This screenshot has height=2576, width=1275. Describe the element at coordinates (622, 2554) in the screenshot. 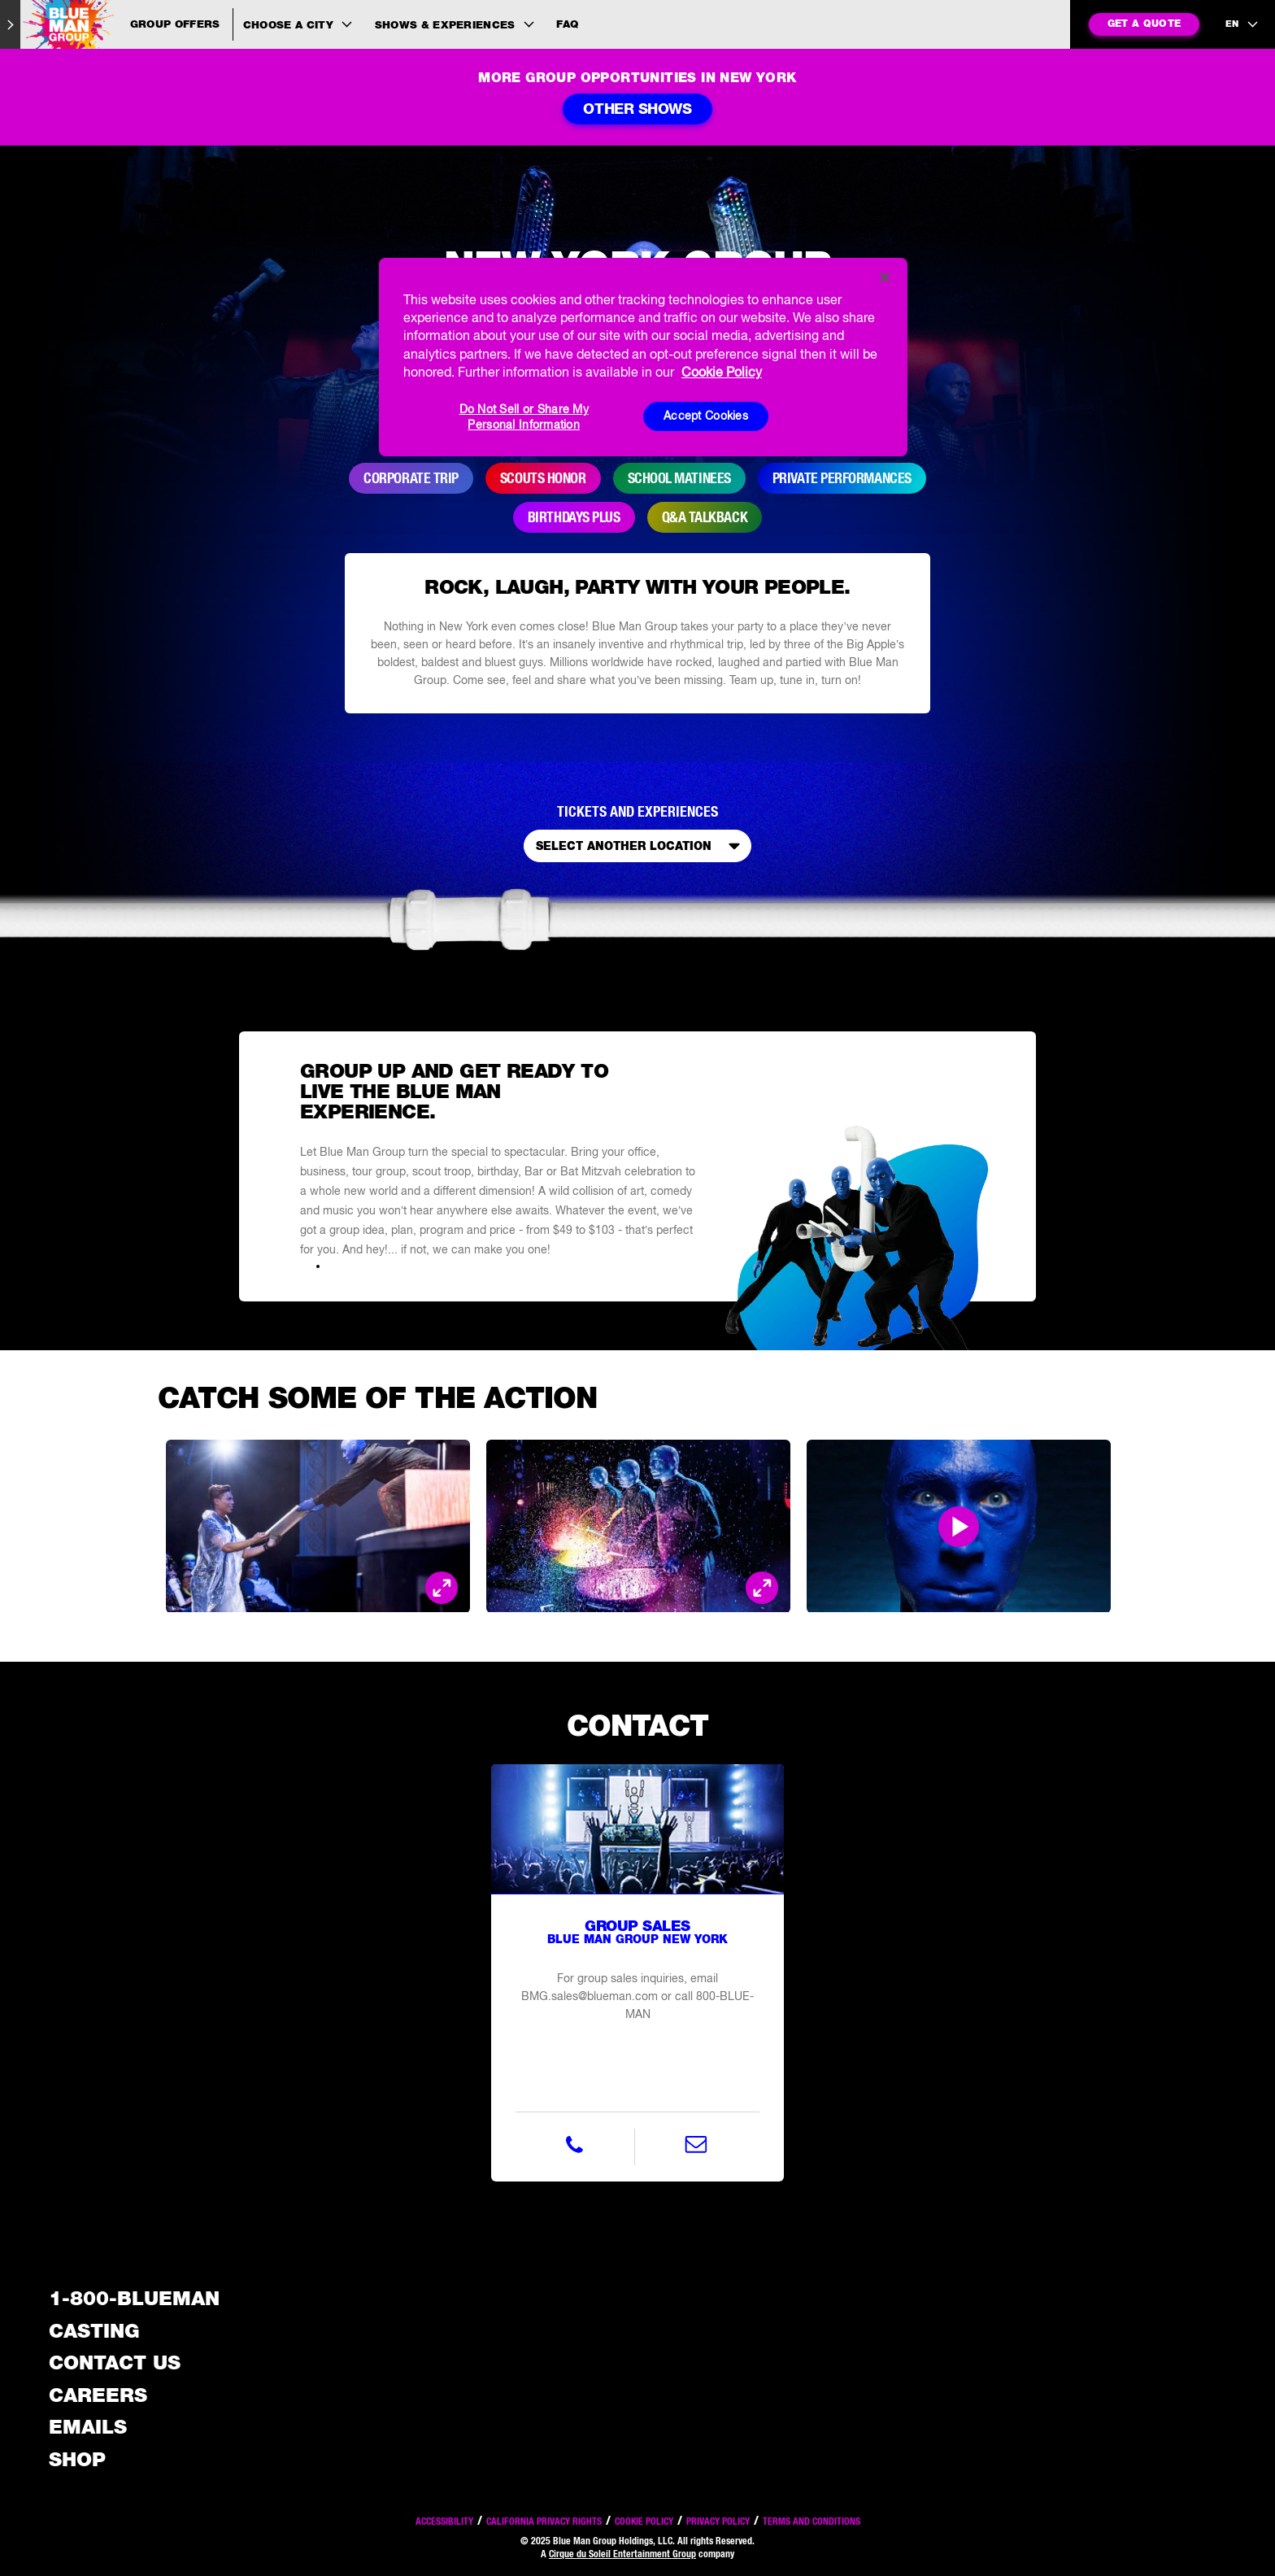

I see `Cirque du Soleil Entertainment Group` at that location.